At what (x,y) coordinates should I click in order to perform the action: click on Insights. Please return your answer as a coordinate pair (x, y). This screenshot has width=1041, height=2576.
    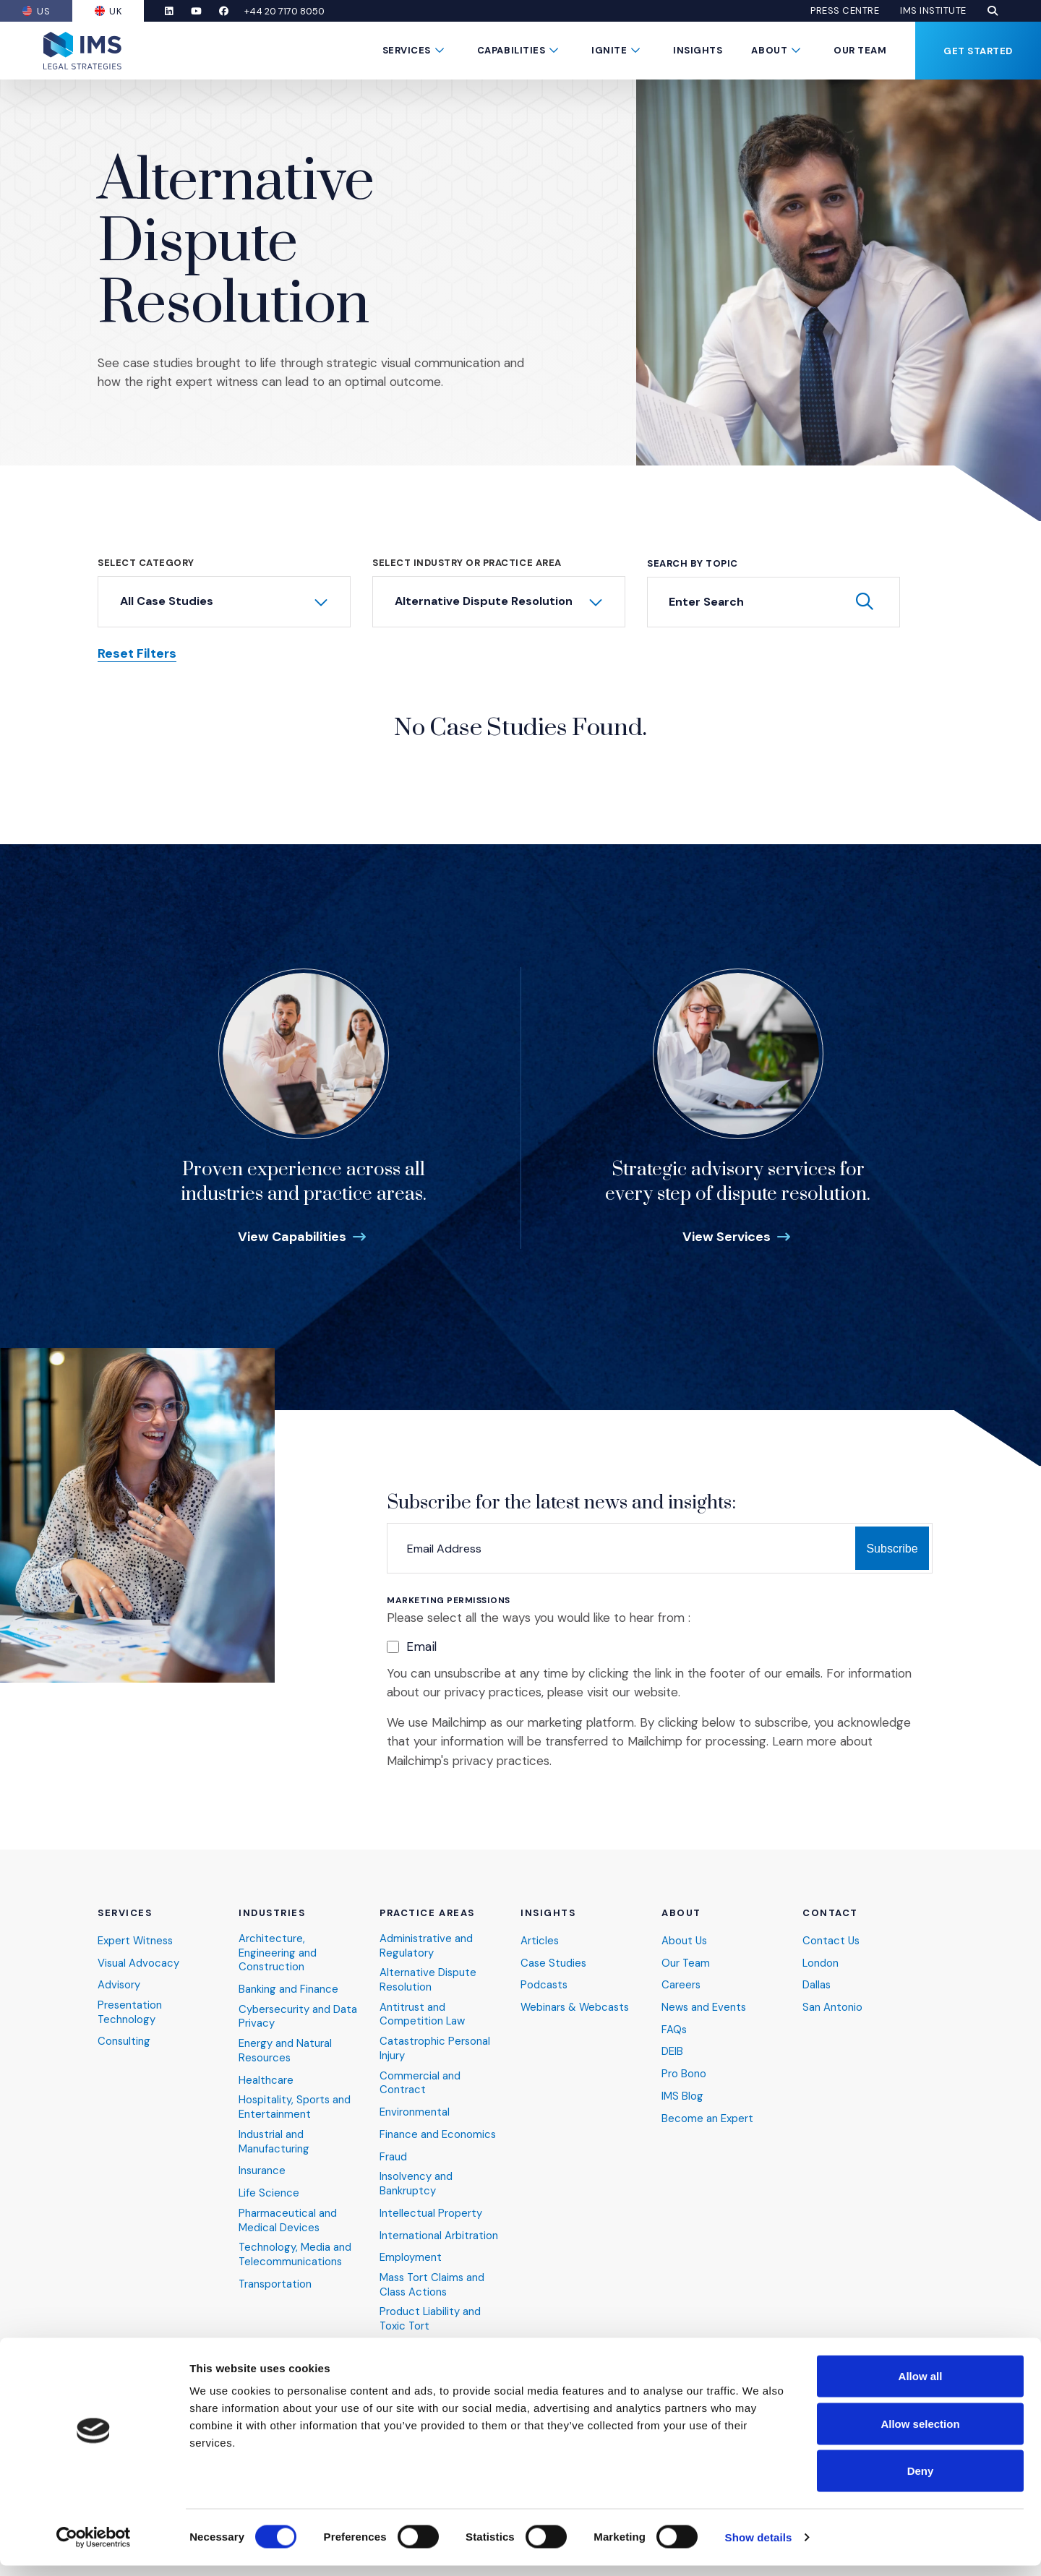
    Looking at the image, I should click on (697, 50).